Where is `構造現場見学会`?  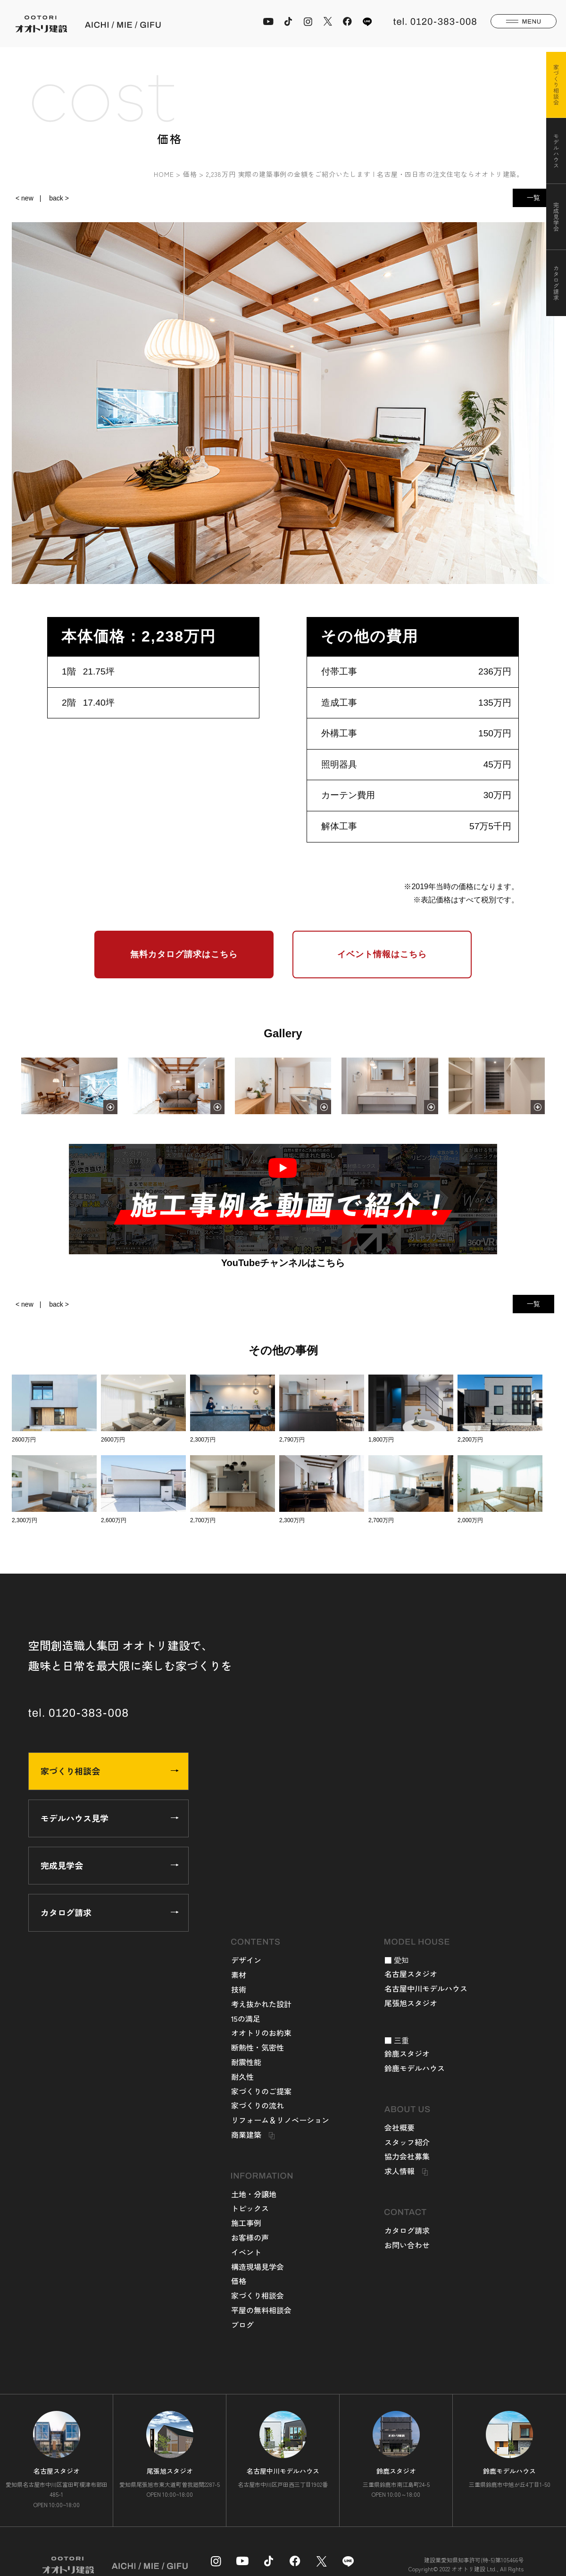 構造現場見学会 is located at coordinates (257, 2266).